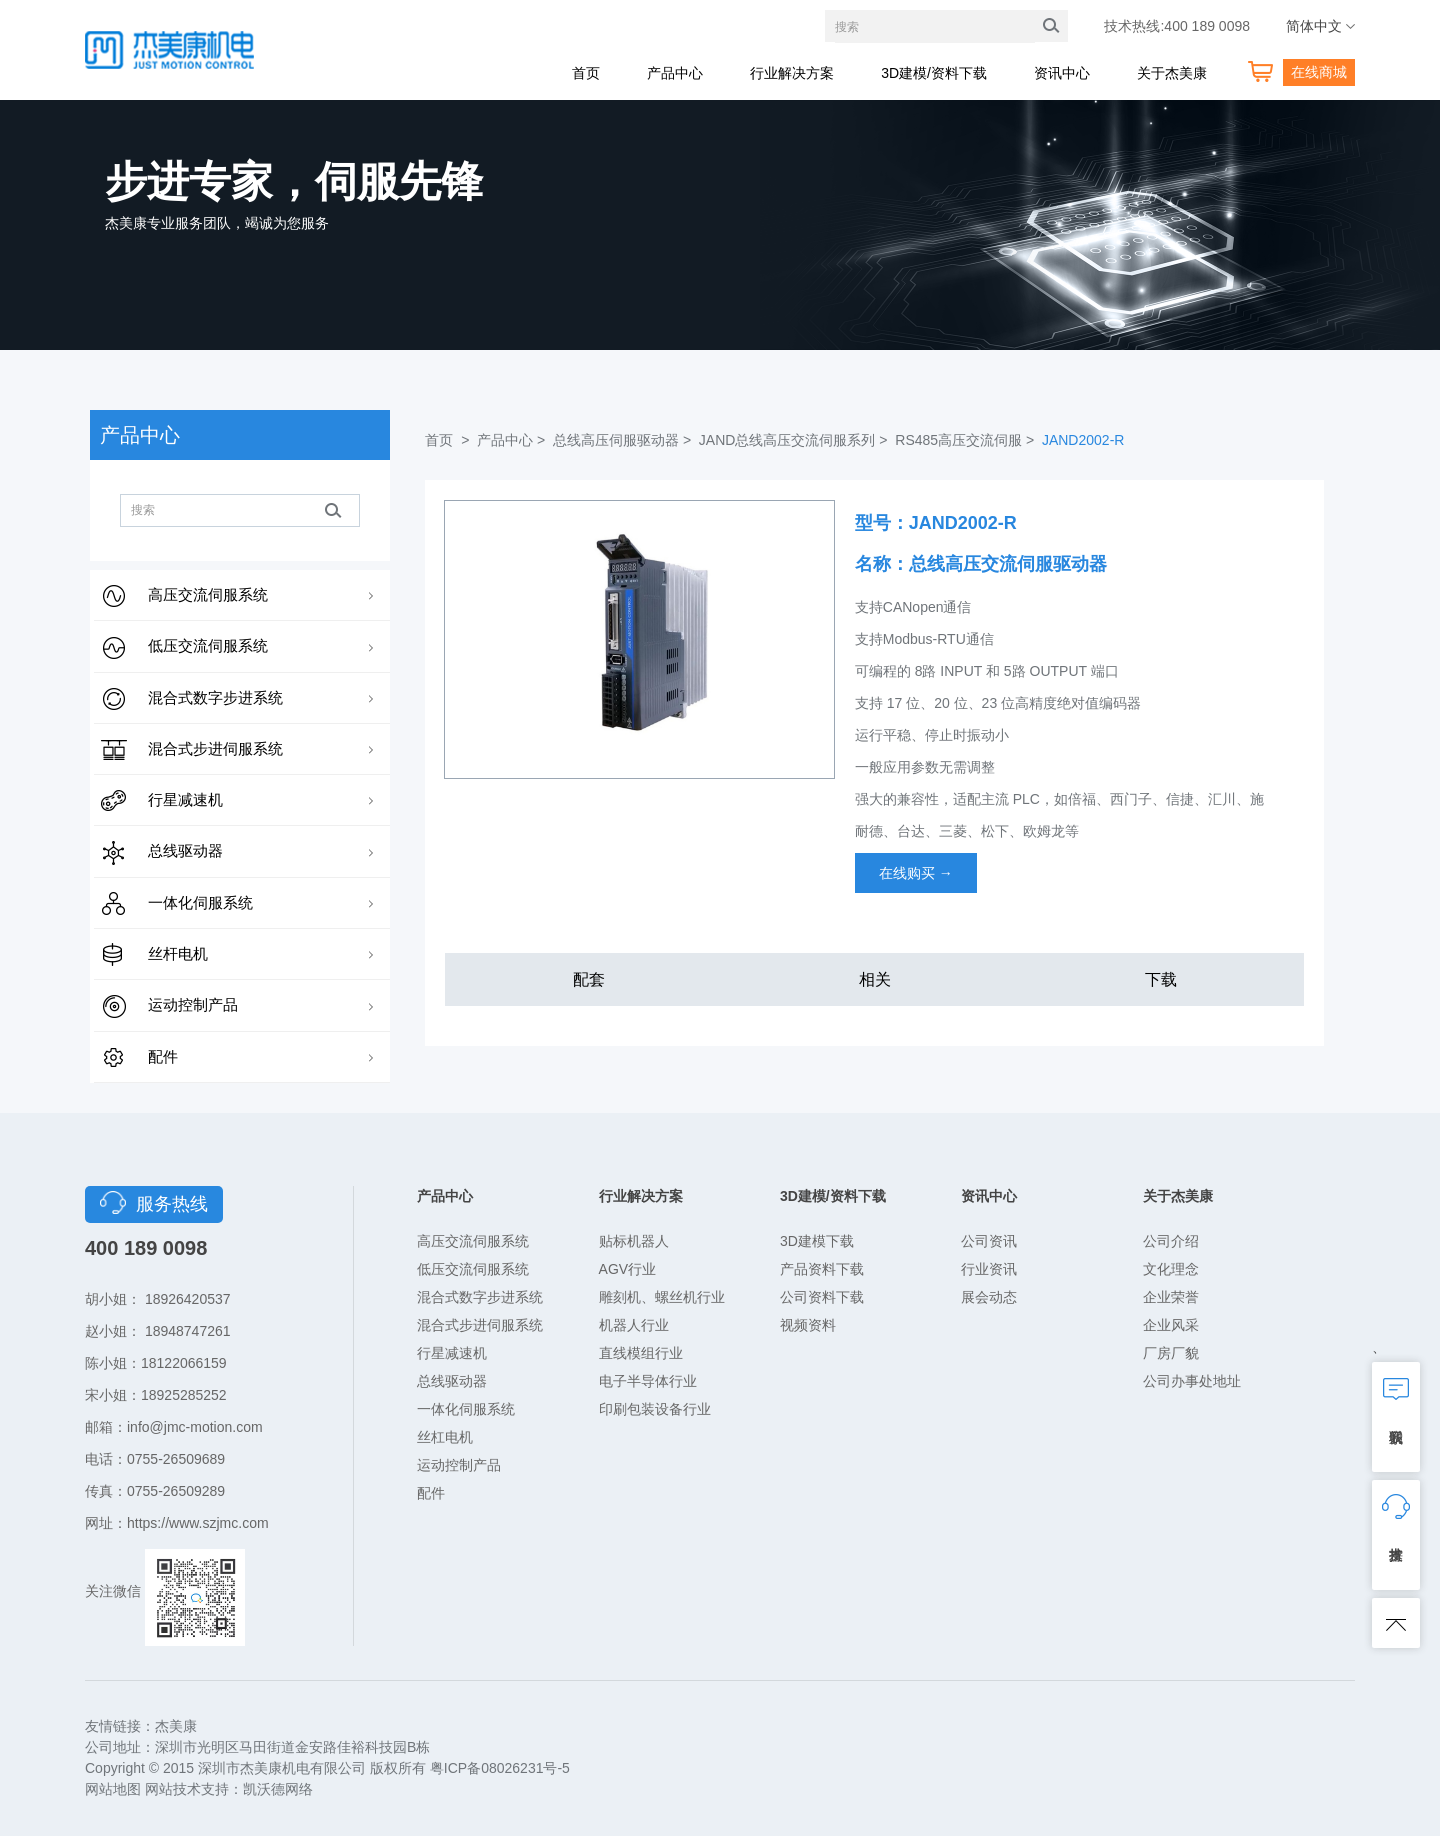 The width and height of the screenshot is (1440, 1836). Describe the element at coordinates (1171, 1297) in the screenshot. I see `企业荣誉` at that location.